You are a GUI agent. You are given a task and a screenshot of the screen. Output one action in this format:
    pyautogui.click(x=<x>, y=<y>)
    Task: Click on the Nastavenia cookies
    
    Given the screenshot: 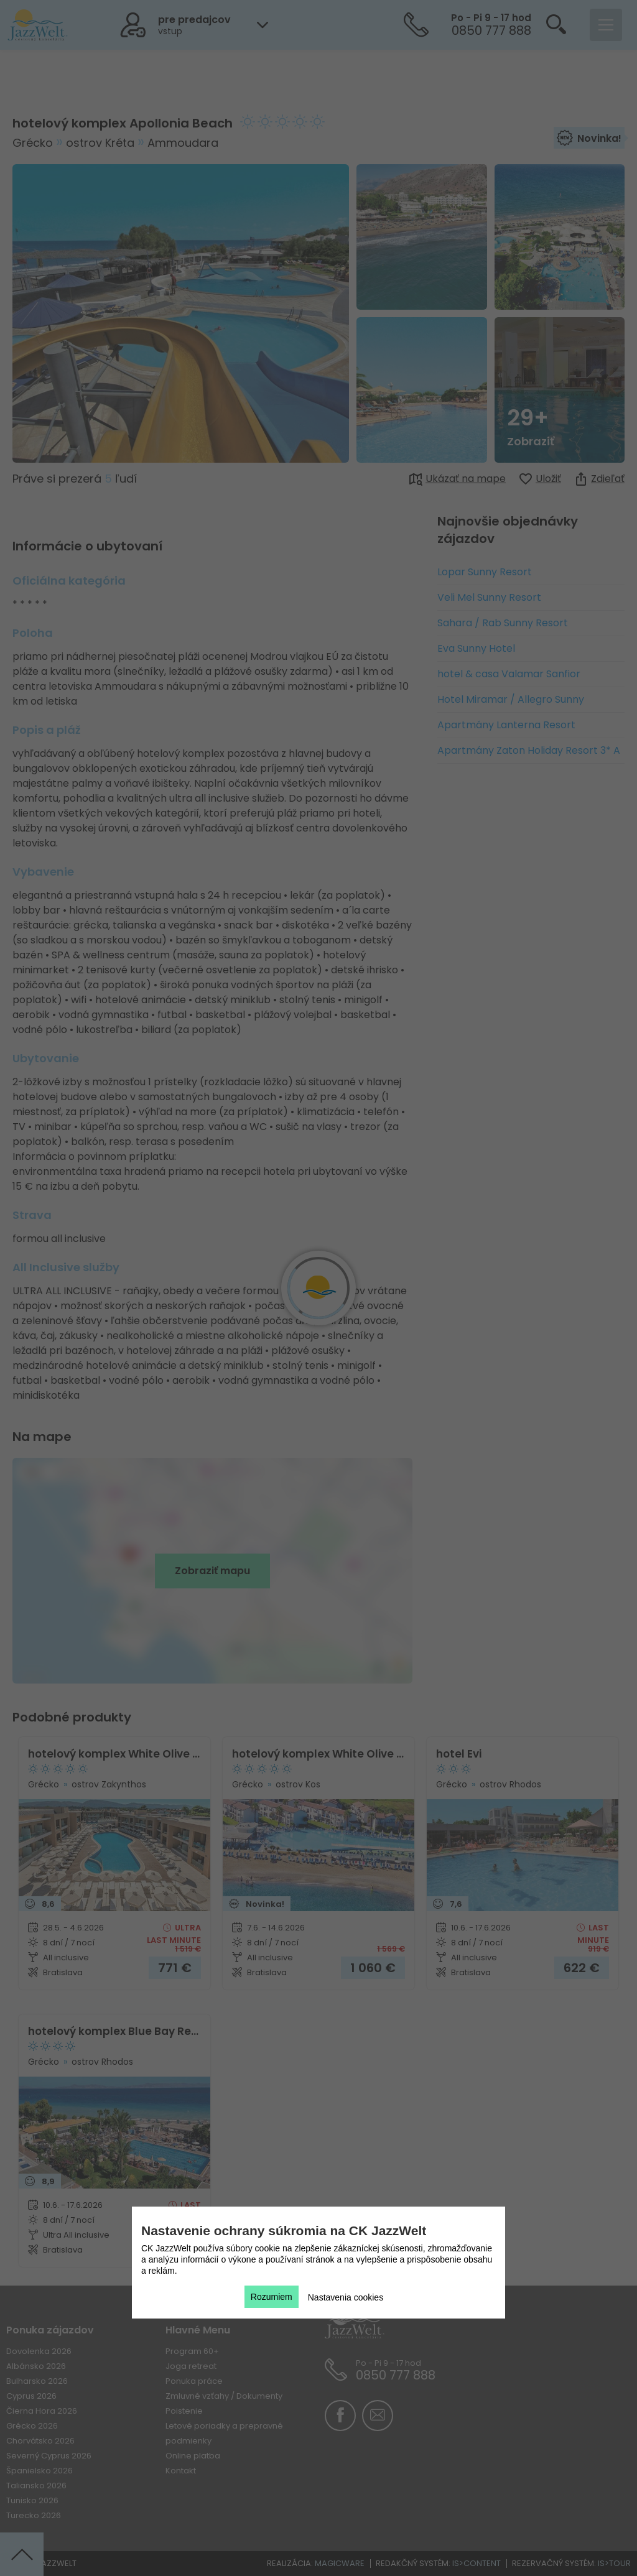 What is the action you would take?
    pyautogui.click(x=345, y=2297)
    